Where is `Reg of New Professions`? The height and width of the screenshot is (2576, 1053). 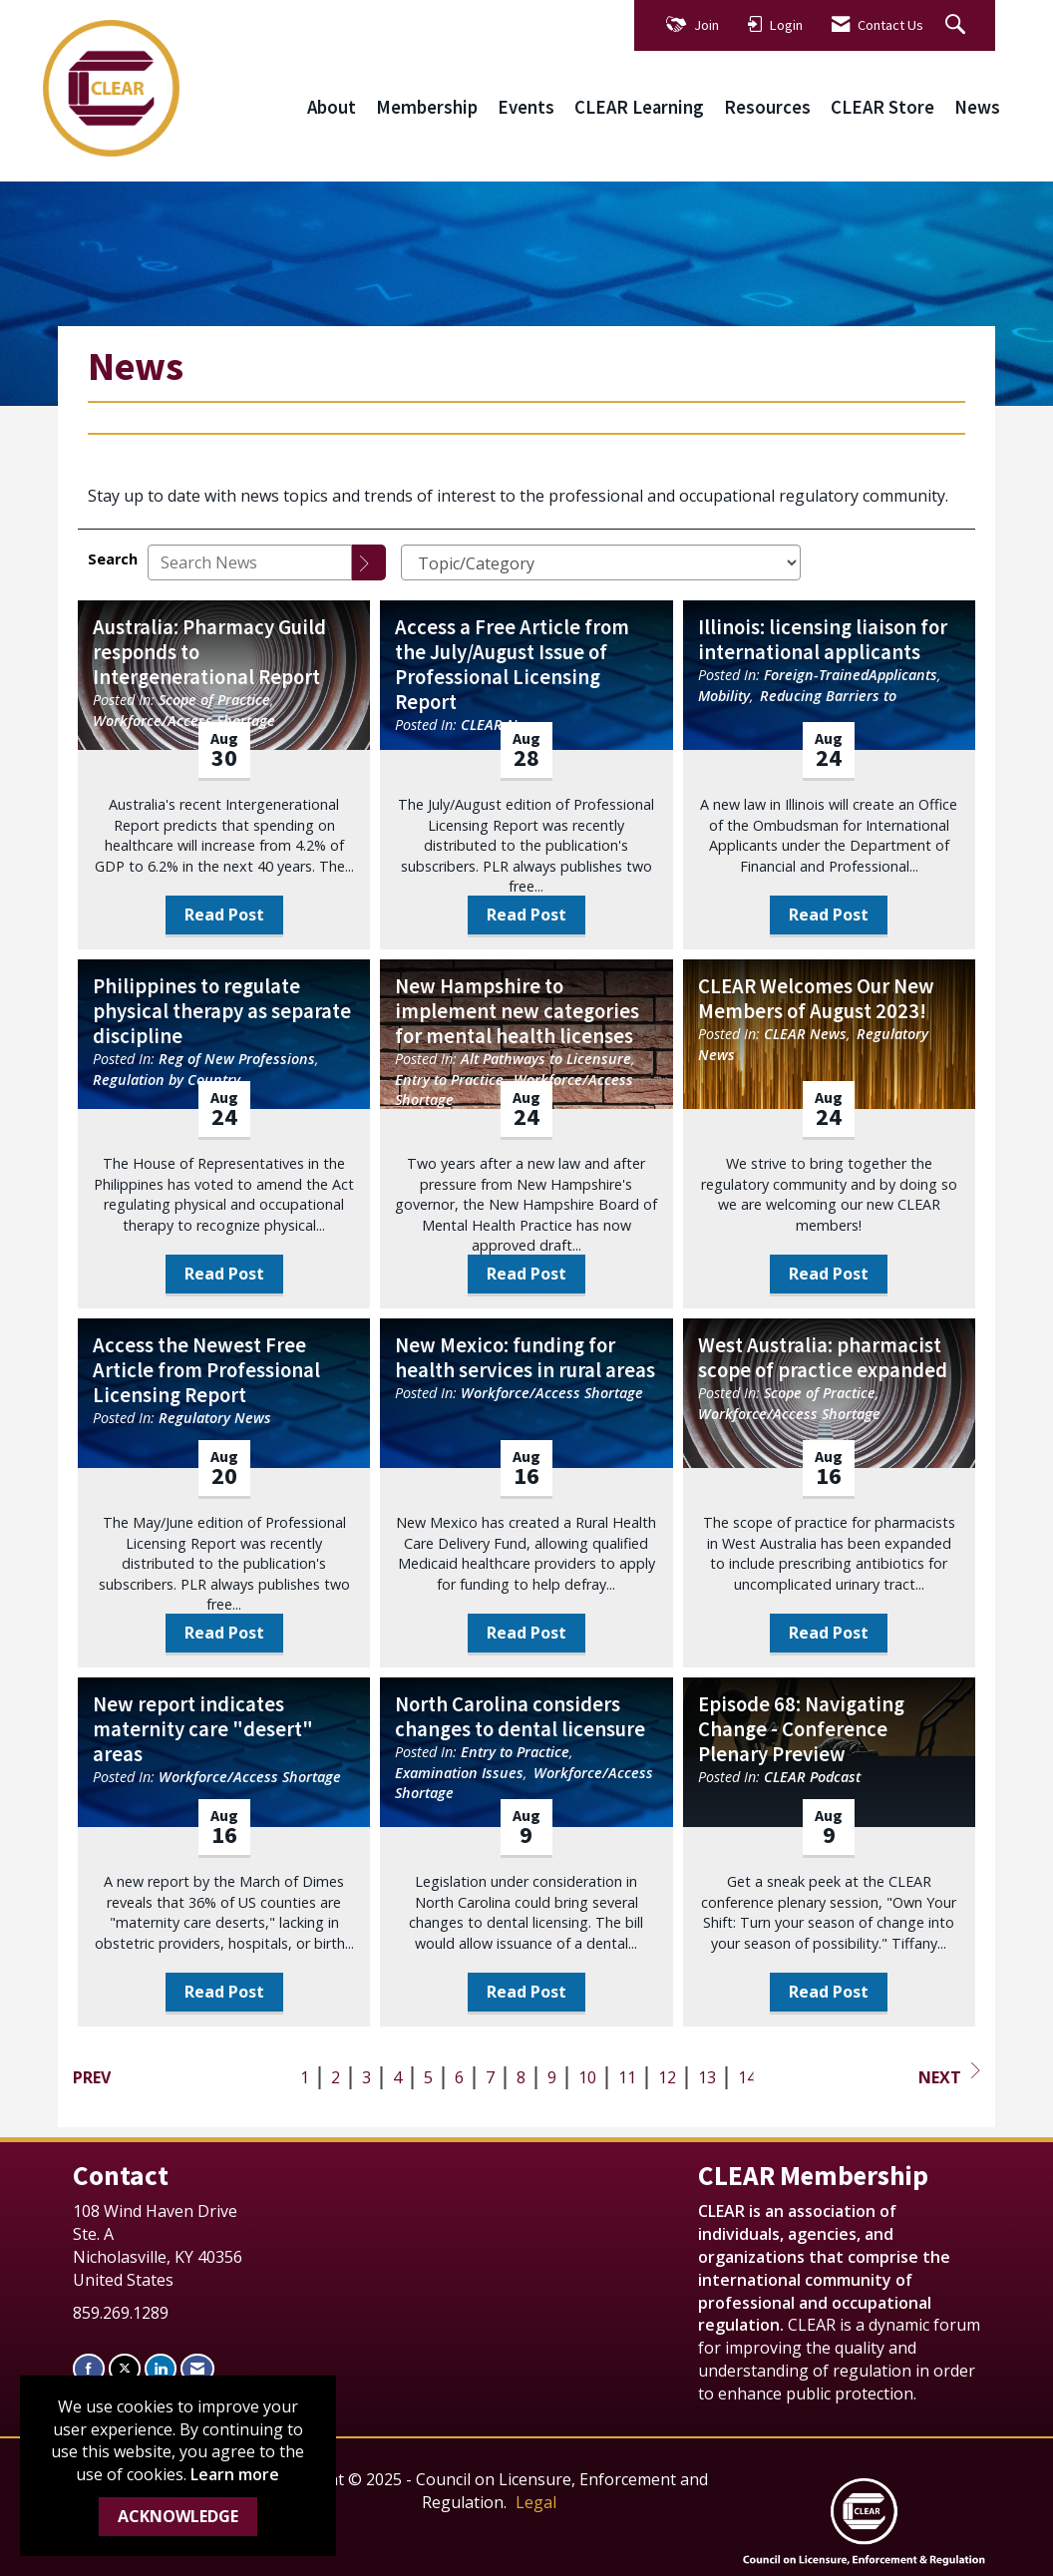
Reg of New Professions is located at coordinates (237, 1058).